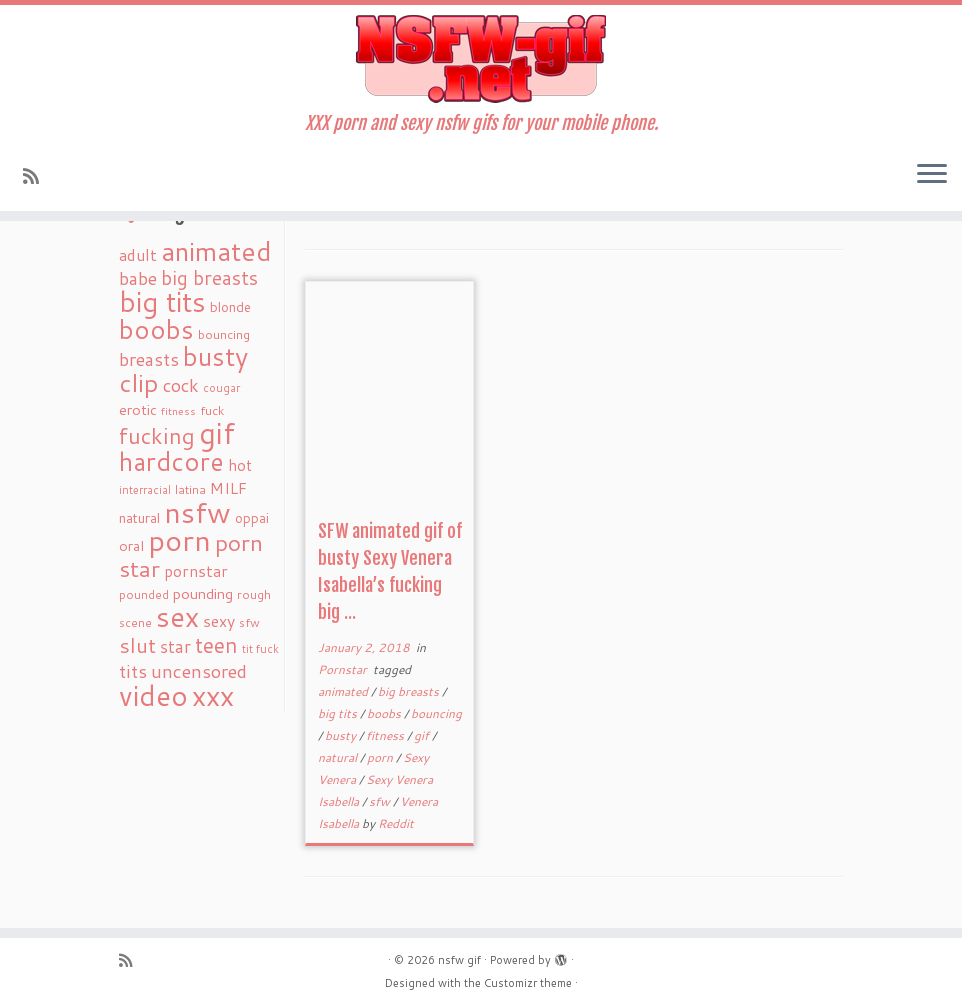 Image resolution: width=962 pixels, height=1008 pixels. I want to click on big tits, so click(339, 713).